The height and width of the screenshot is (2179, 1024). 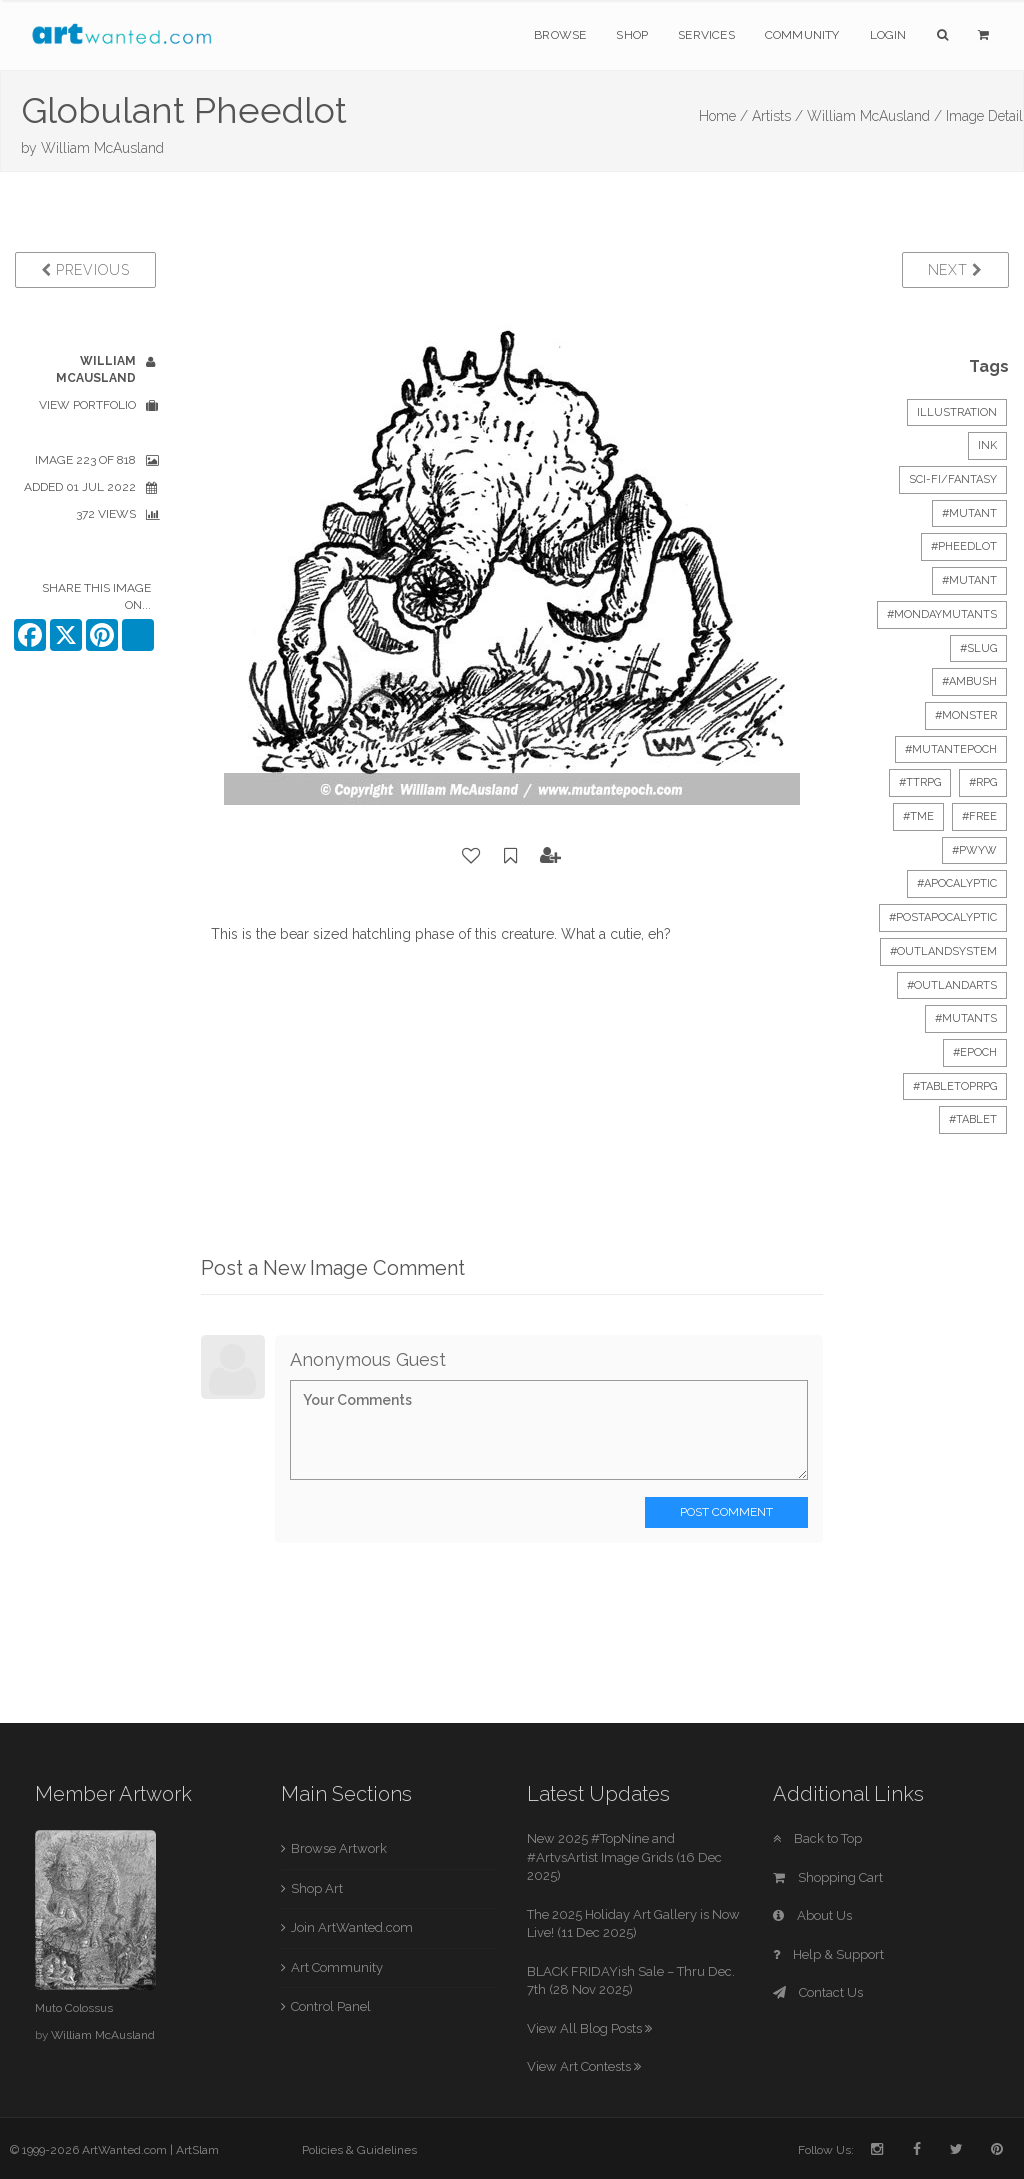 What do you see at coordinates (918, 816) in the screenshot?
I see `#tme` at bounding box center [918, 816].